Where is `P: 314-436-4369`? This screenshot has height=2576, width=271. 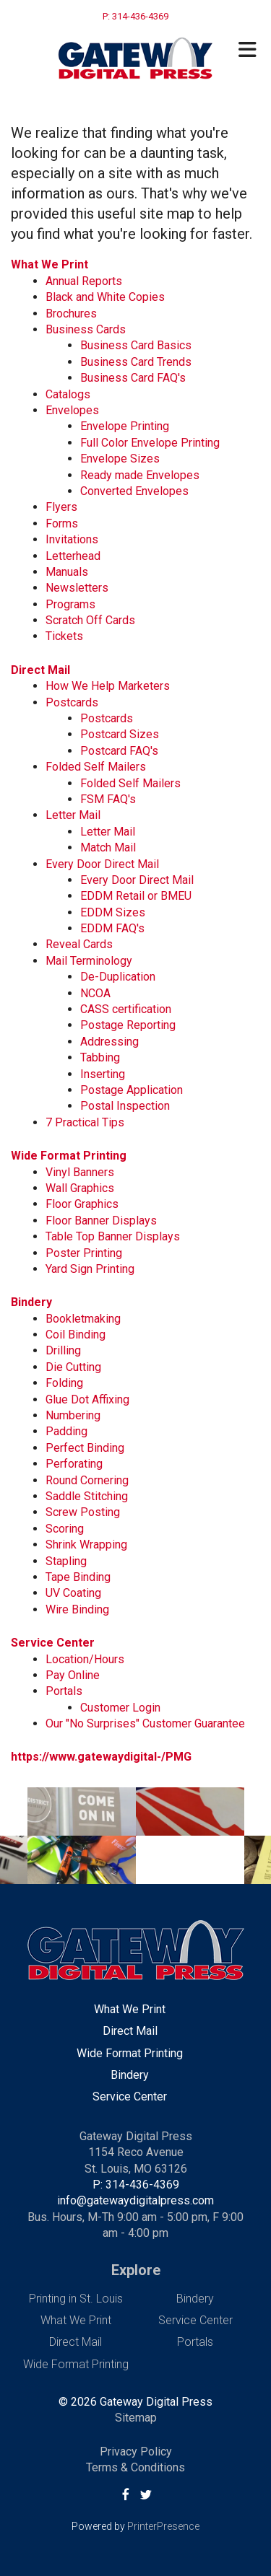
P: 314-436-4369 is located at coordinates (136, 2184).